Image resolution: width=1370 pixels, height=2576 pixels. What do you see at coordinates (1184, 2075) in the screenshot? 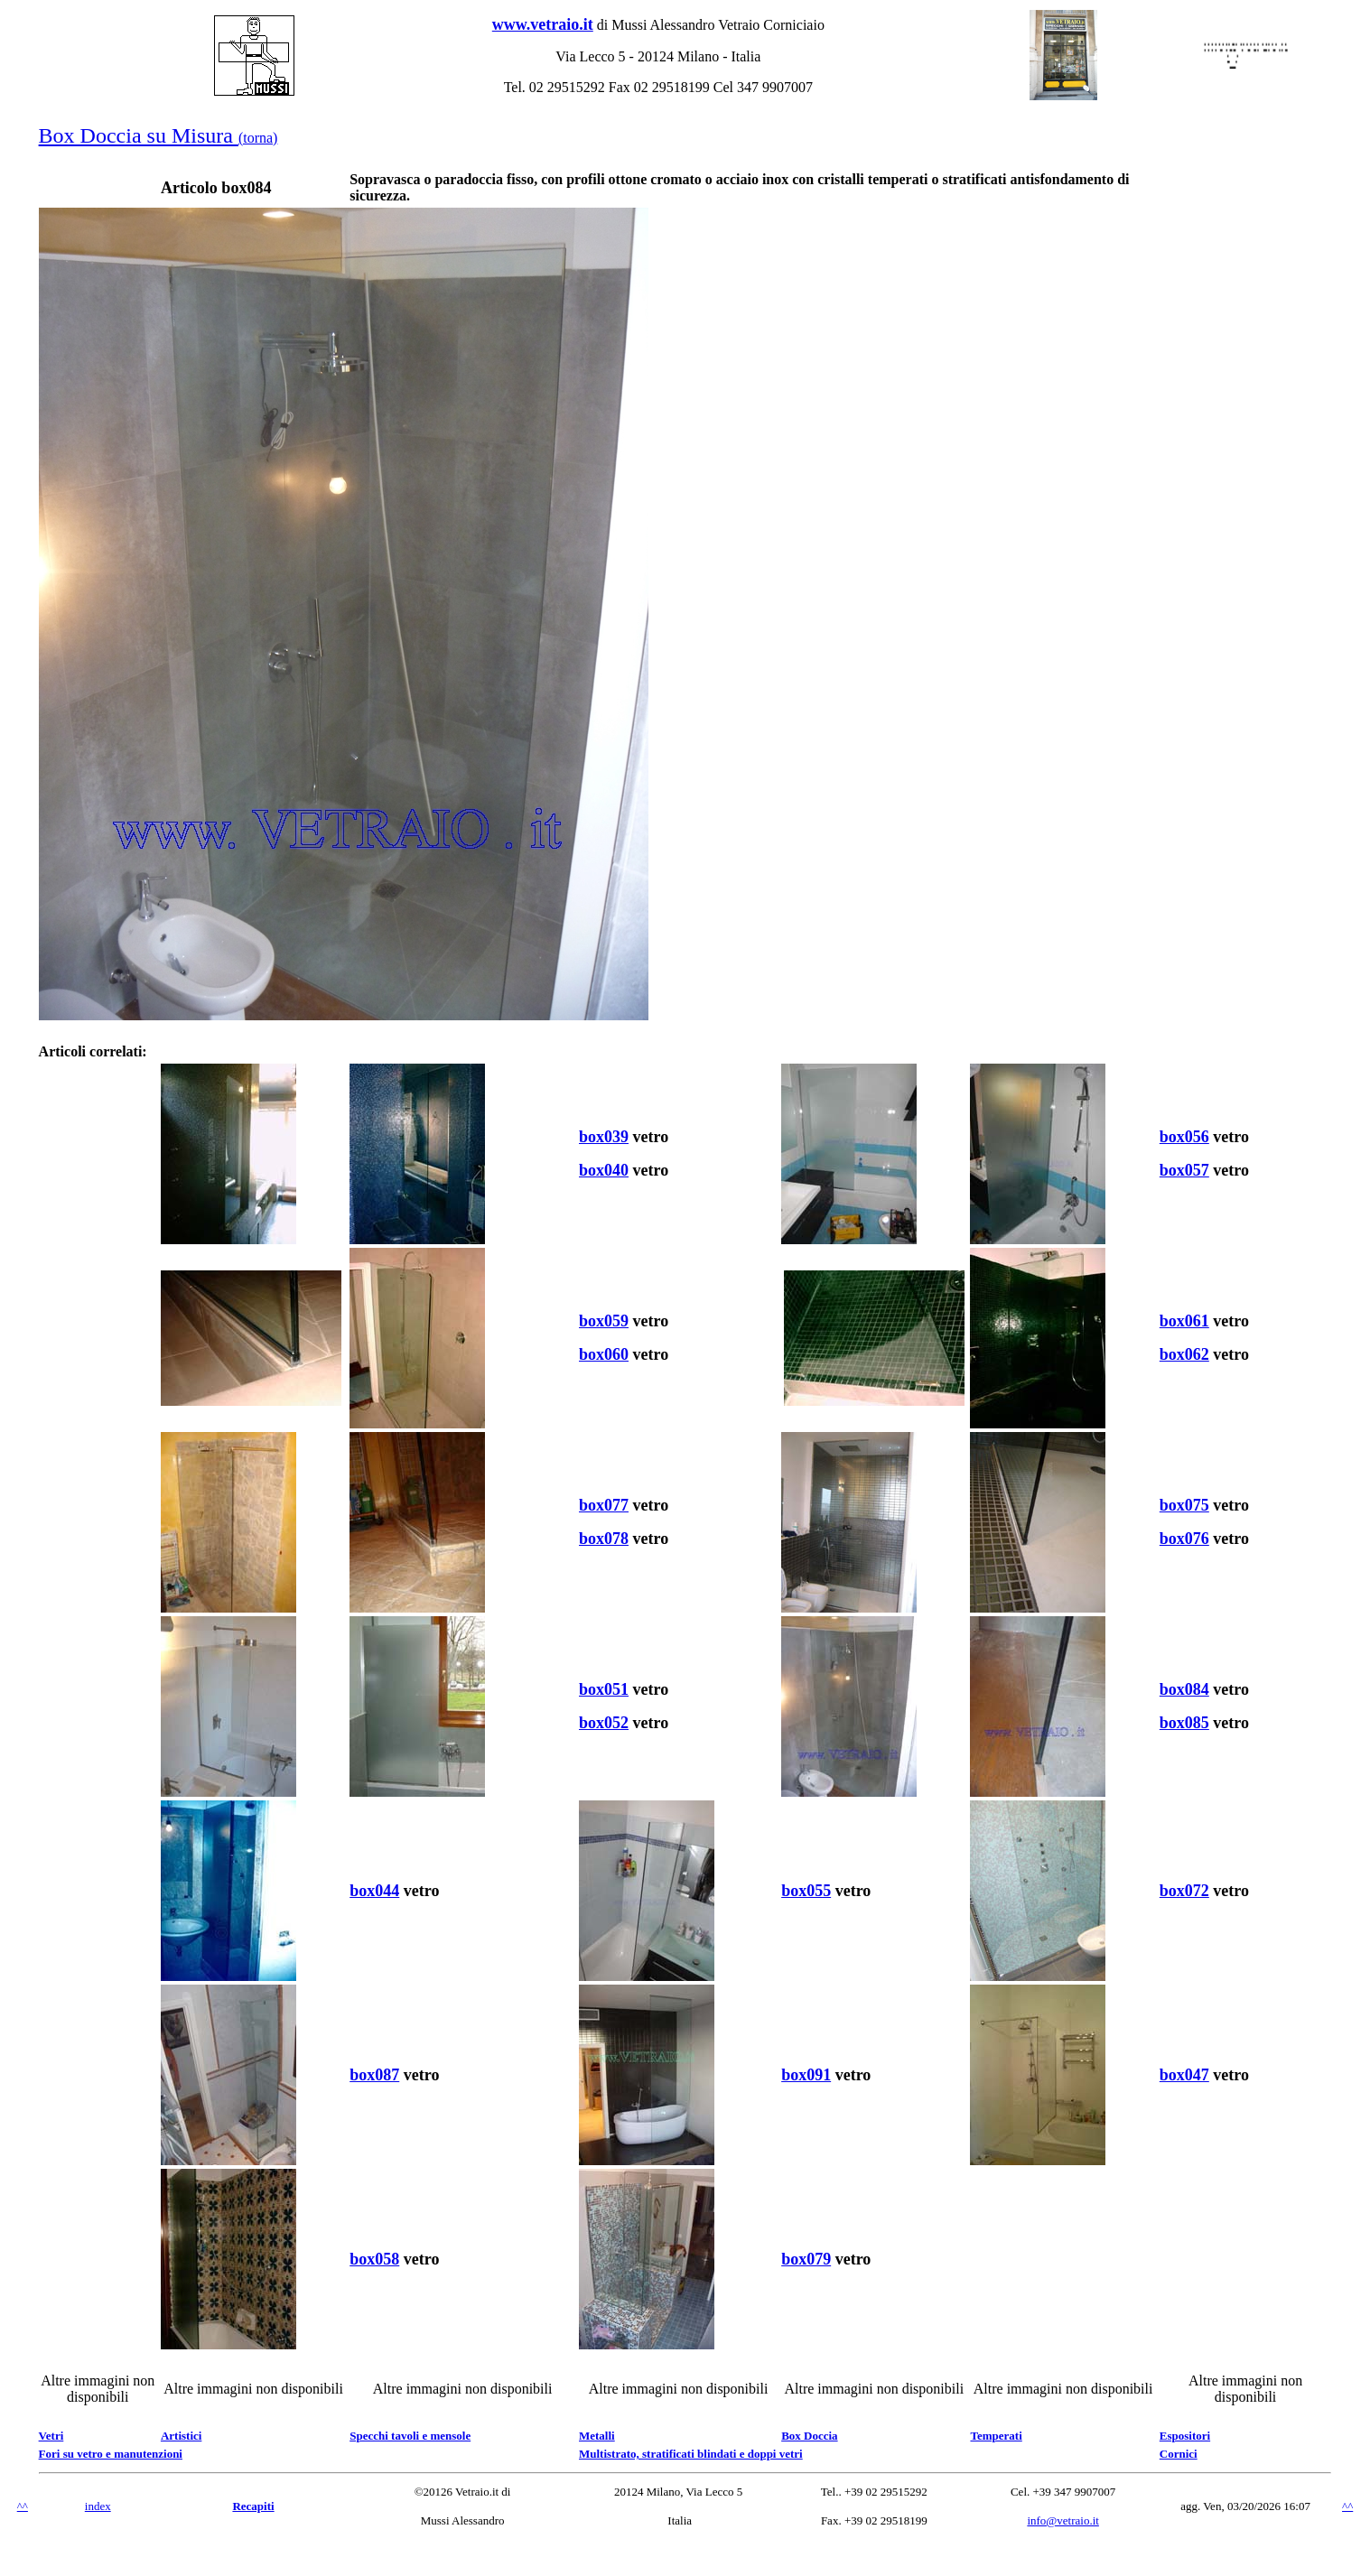
I see `box047` at bounding box center [1184, 2075].